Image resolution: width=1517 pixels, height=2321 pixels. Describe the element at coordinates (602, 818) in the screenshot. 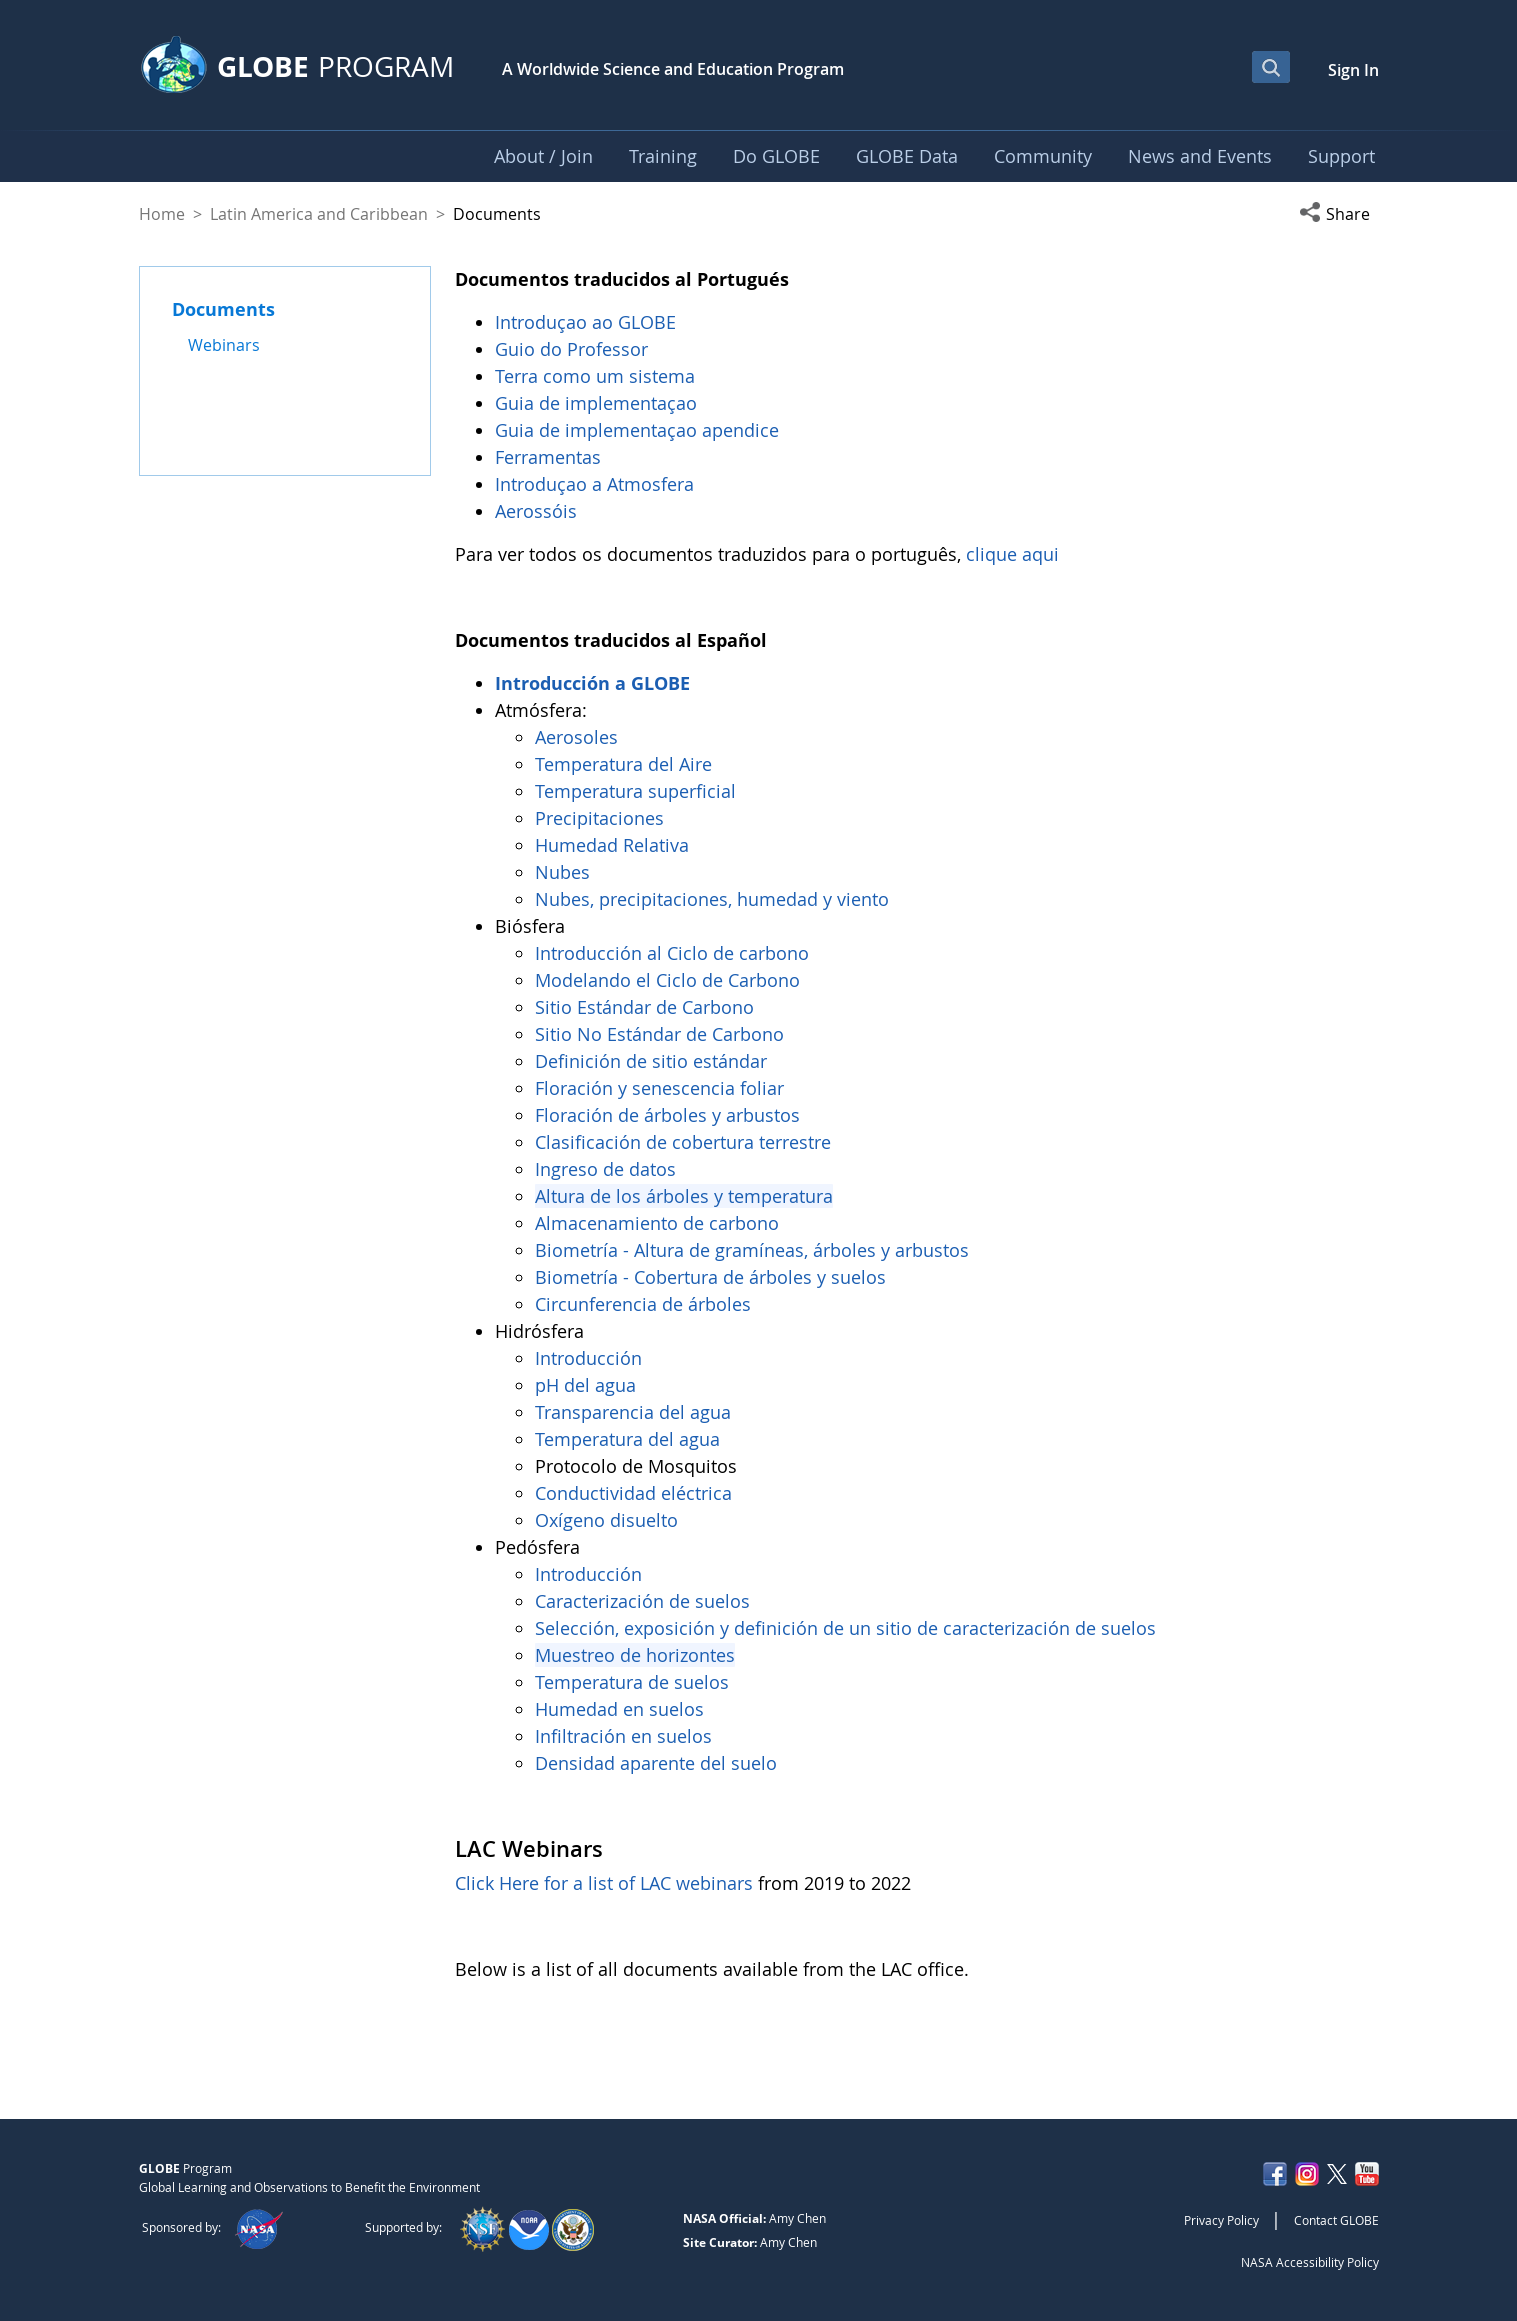

I see `Precipitaciones` at that location.